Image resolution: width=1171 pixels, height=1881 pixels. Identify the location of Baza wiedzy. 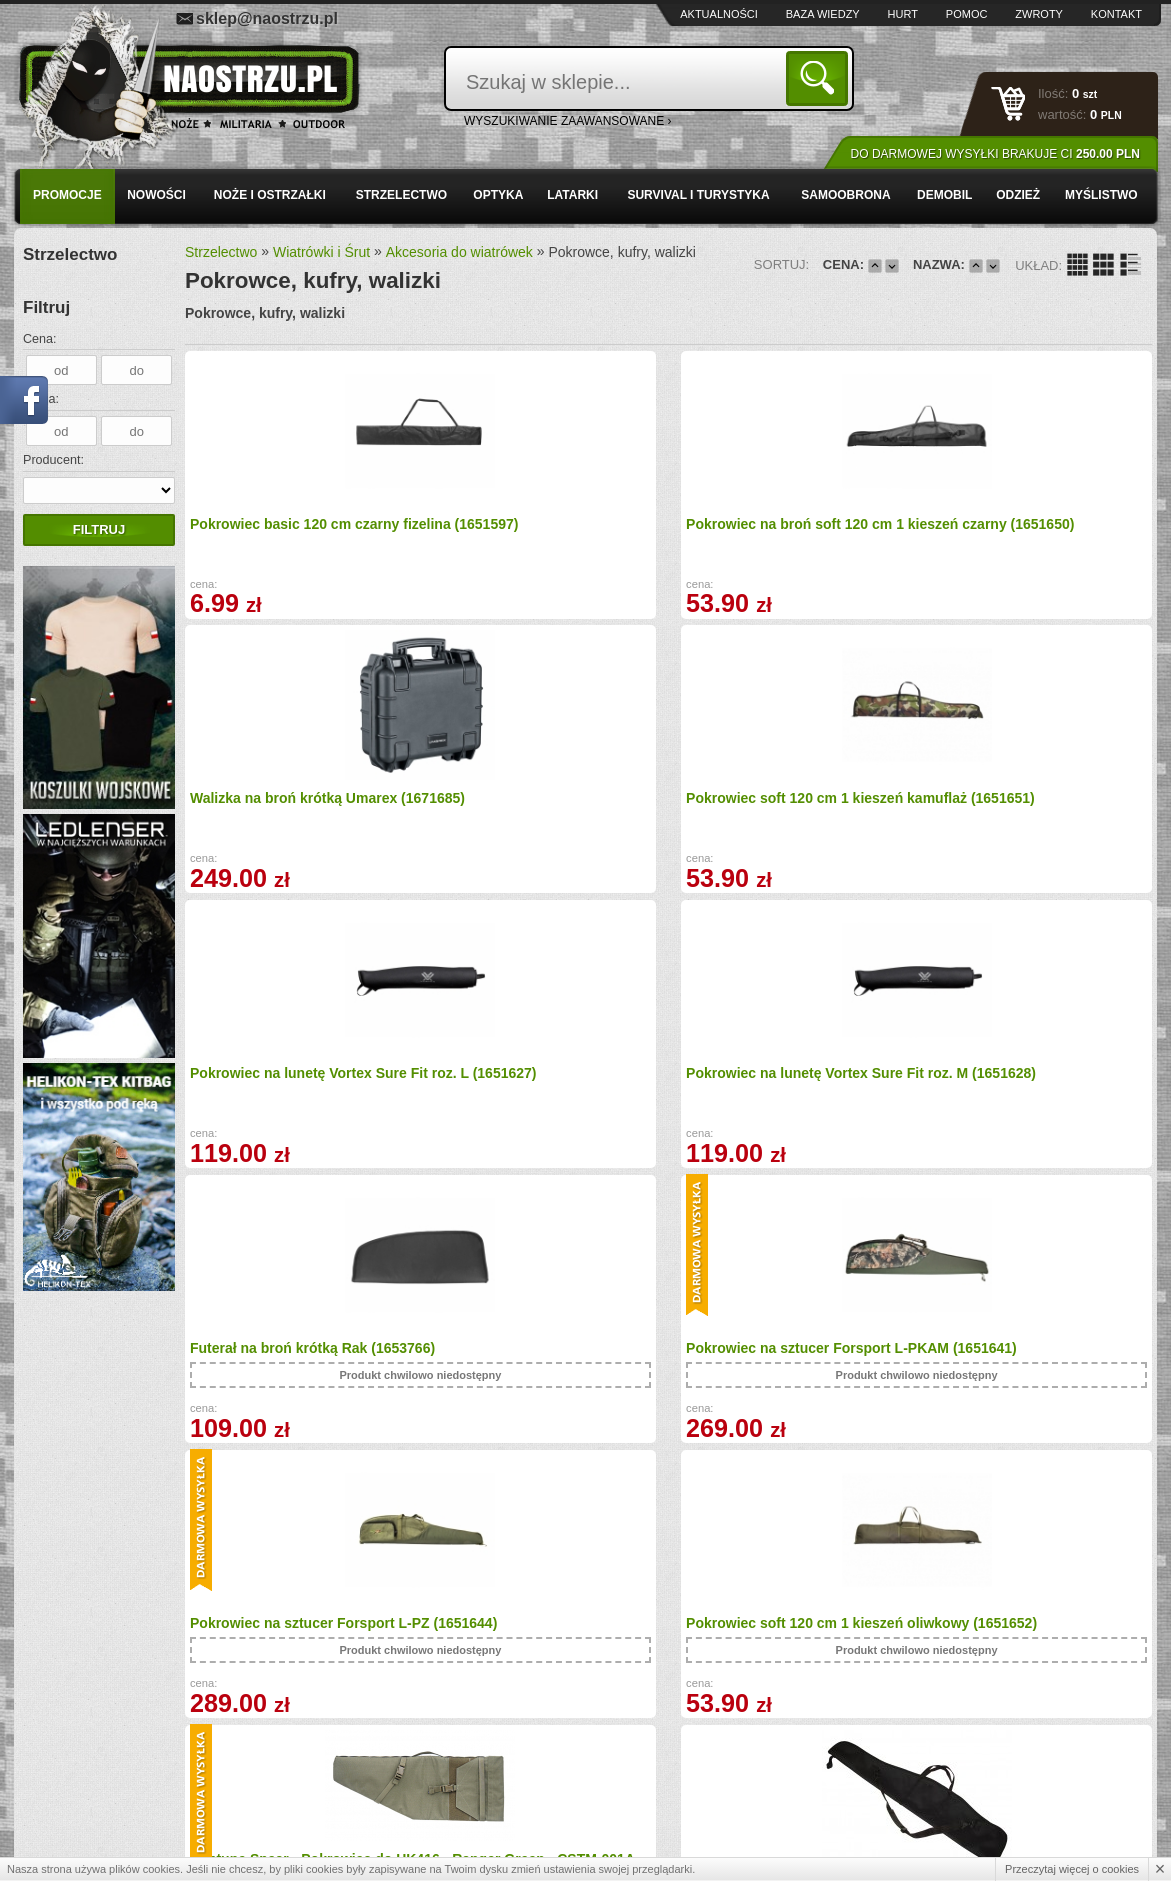
(823, 14).